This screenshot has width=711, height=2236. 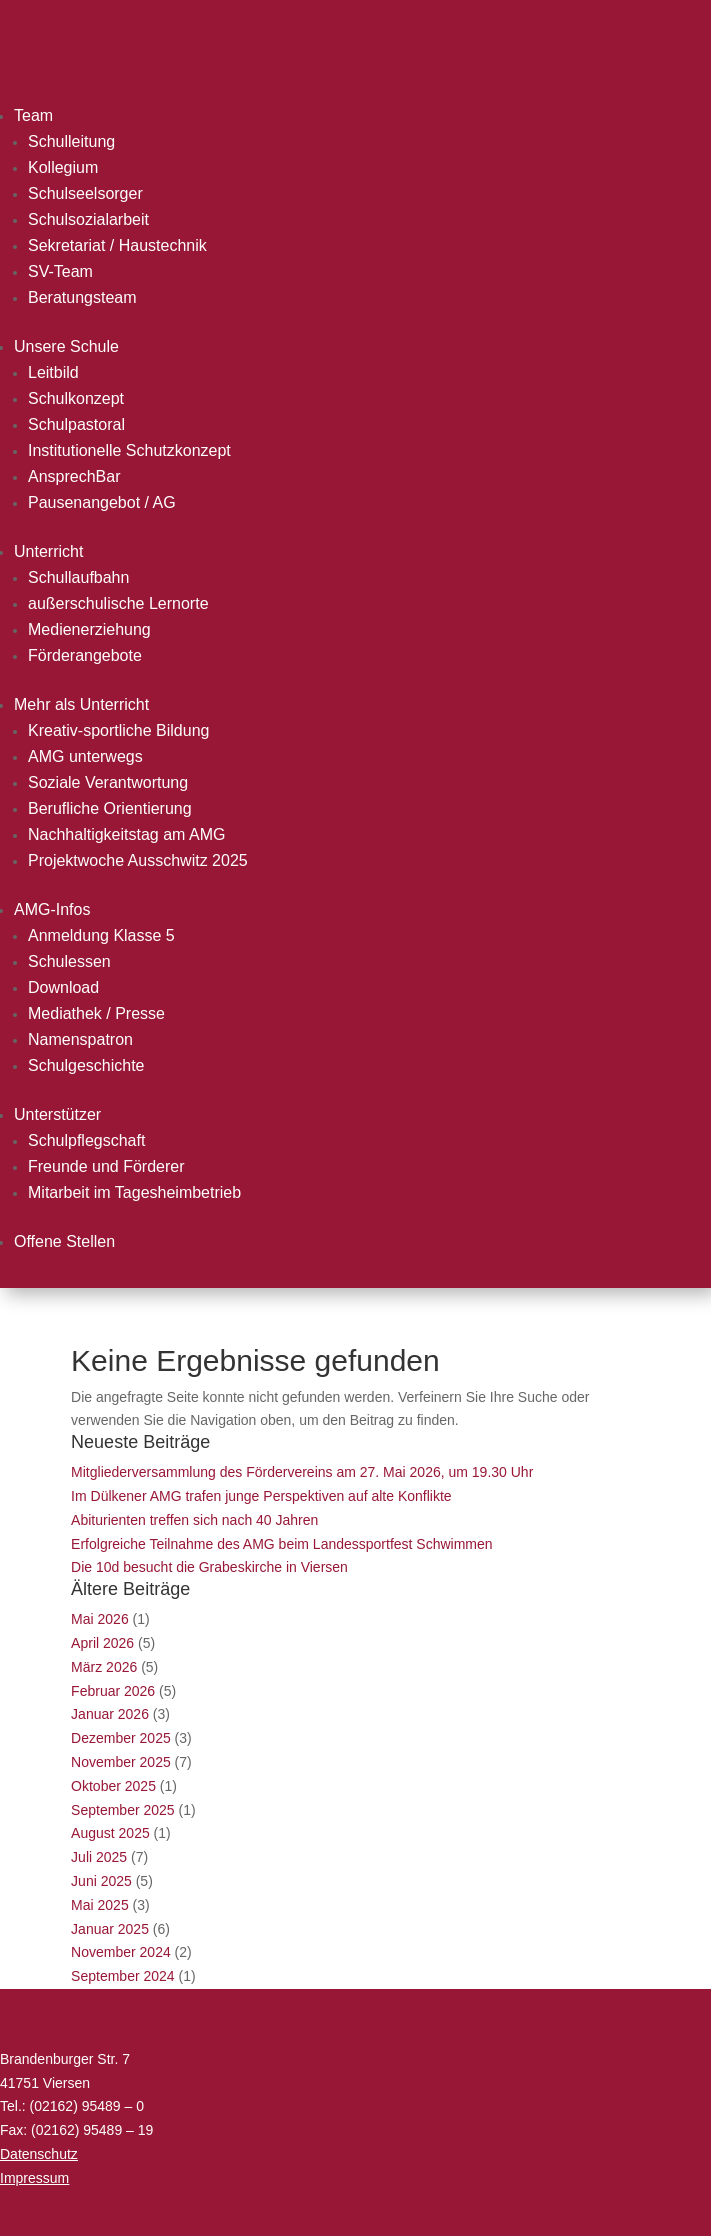 I want to click on Abiturienten treffen sich nach 40 Jahren, so click(x=194, y=1520).